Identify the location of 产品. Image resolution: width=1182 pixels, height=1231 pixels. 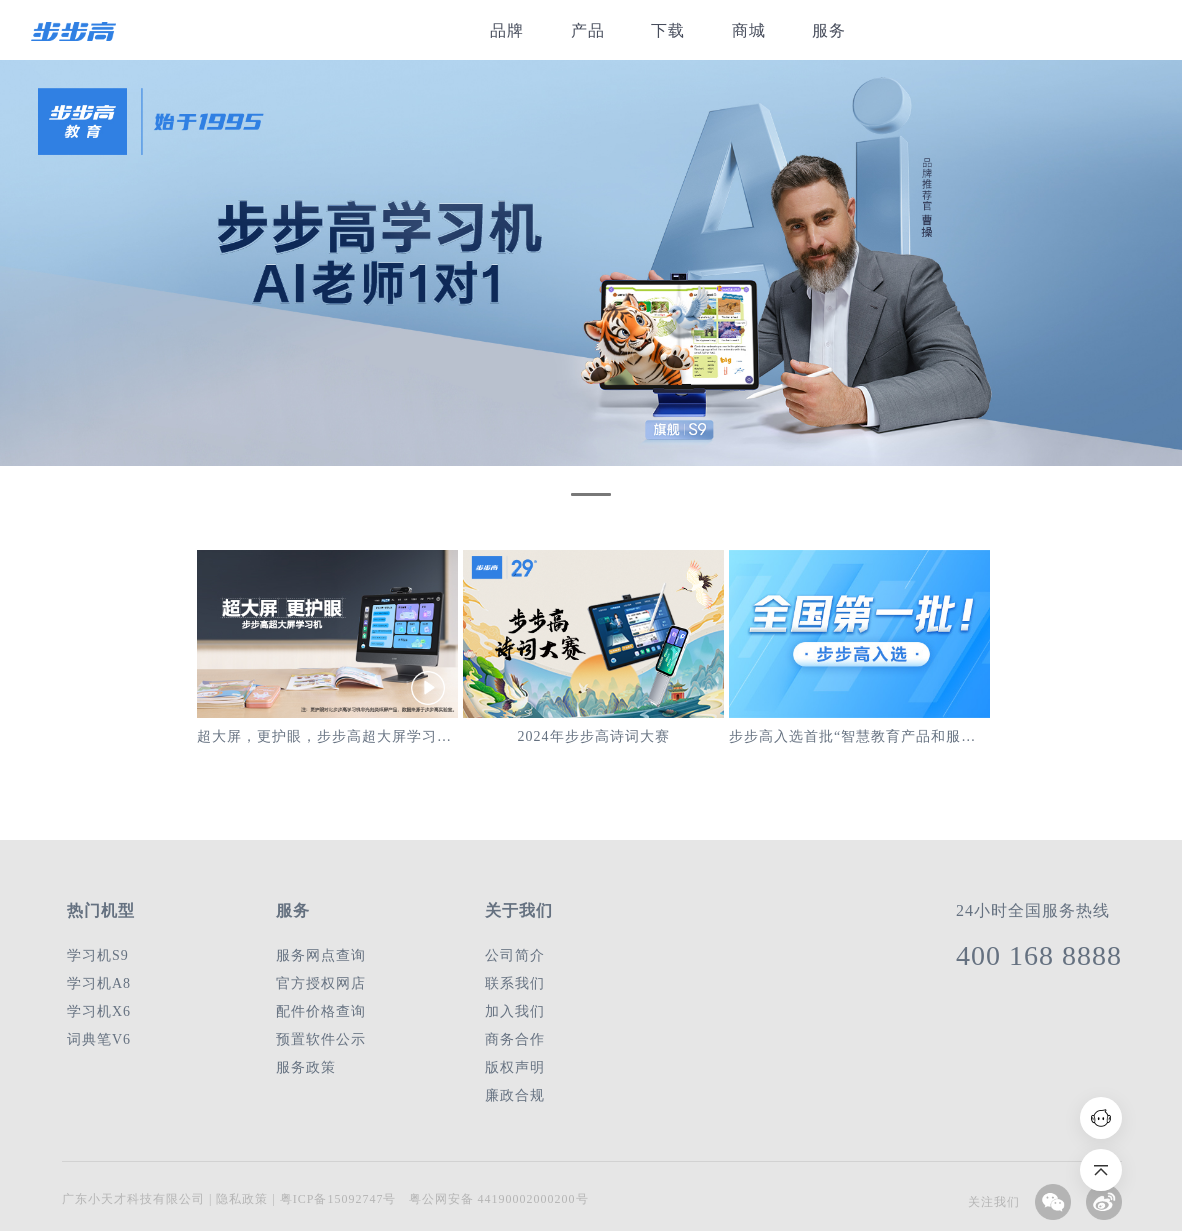
(588, 30).